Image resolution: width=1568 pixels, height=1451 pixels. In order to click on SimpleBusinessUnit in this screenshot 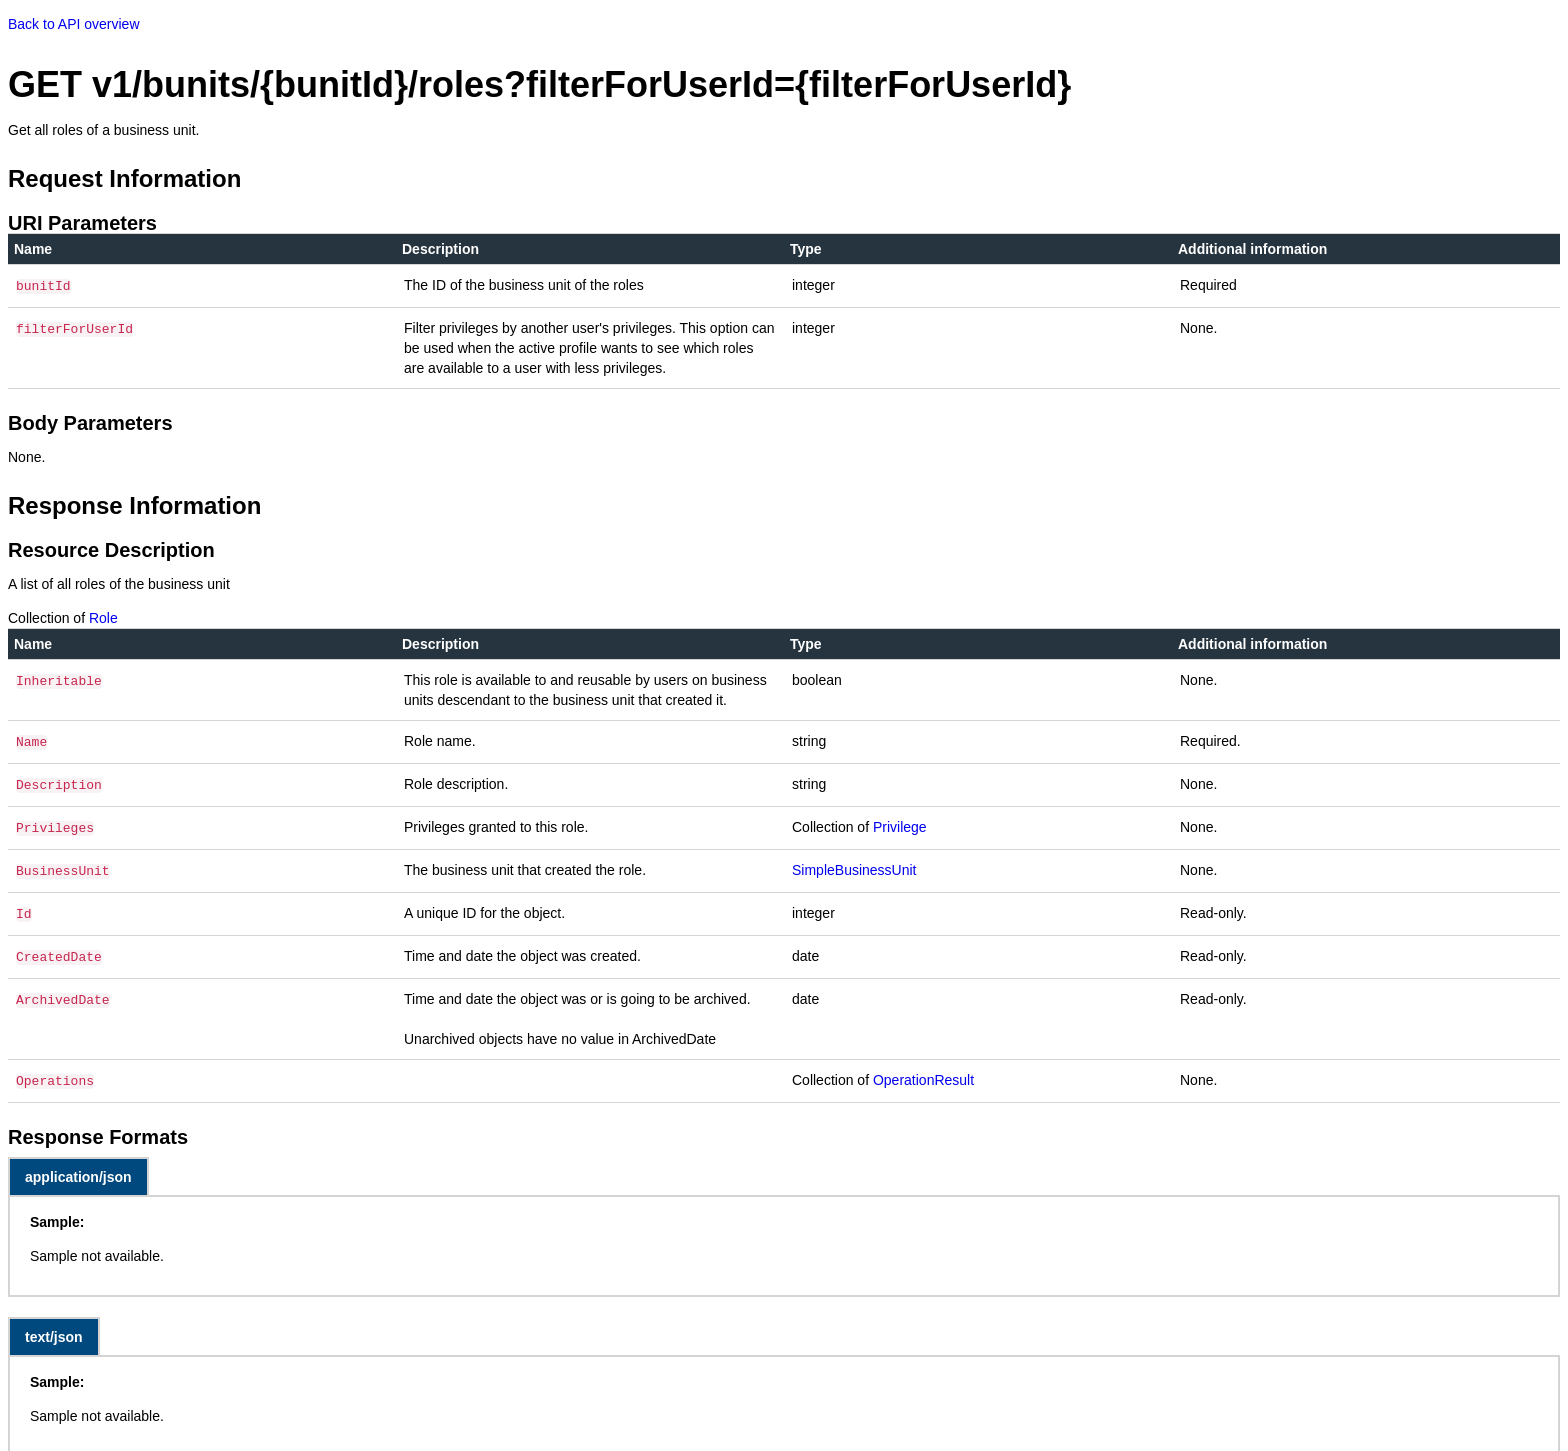, I will do `click(854, 862)`.